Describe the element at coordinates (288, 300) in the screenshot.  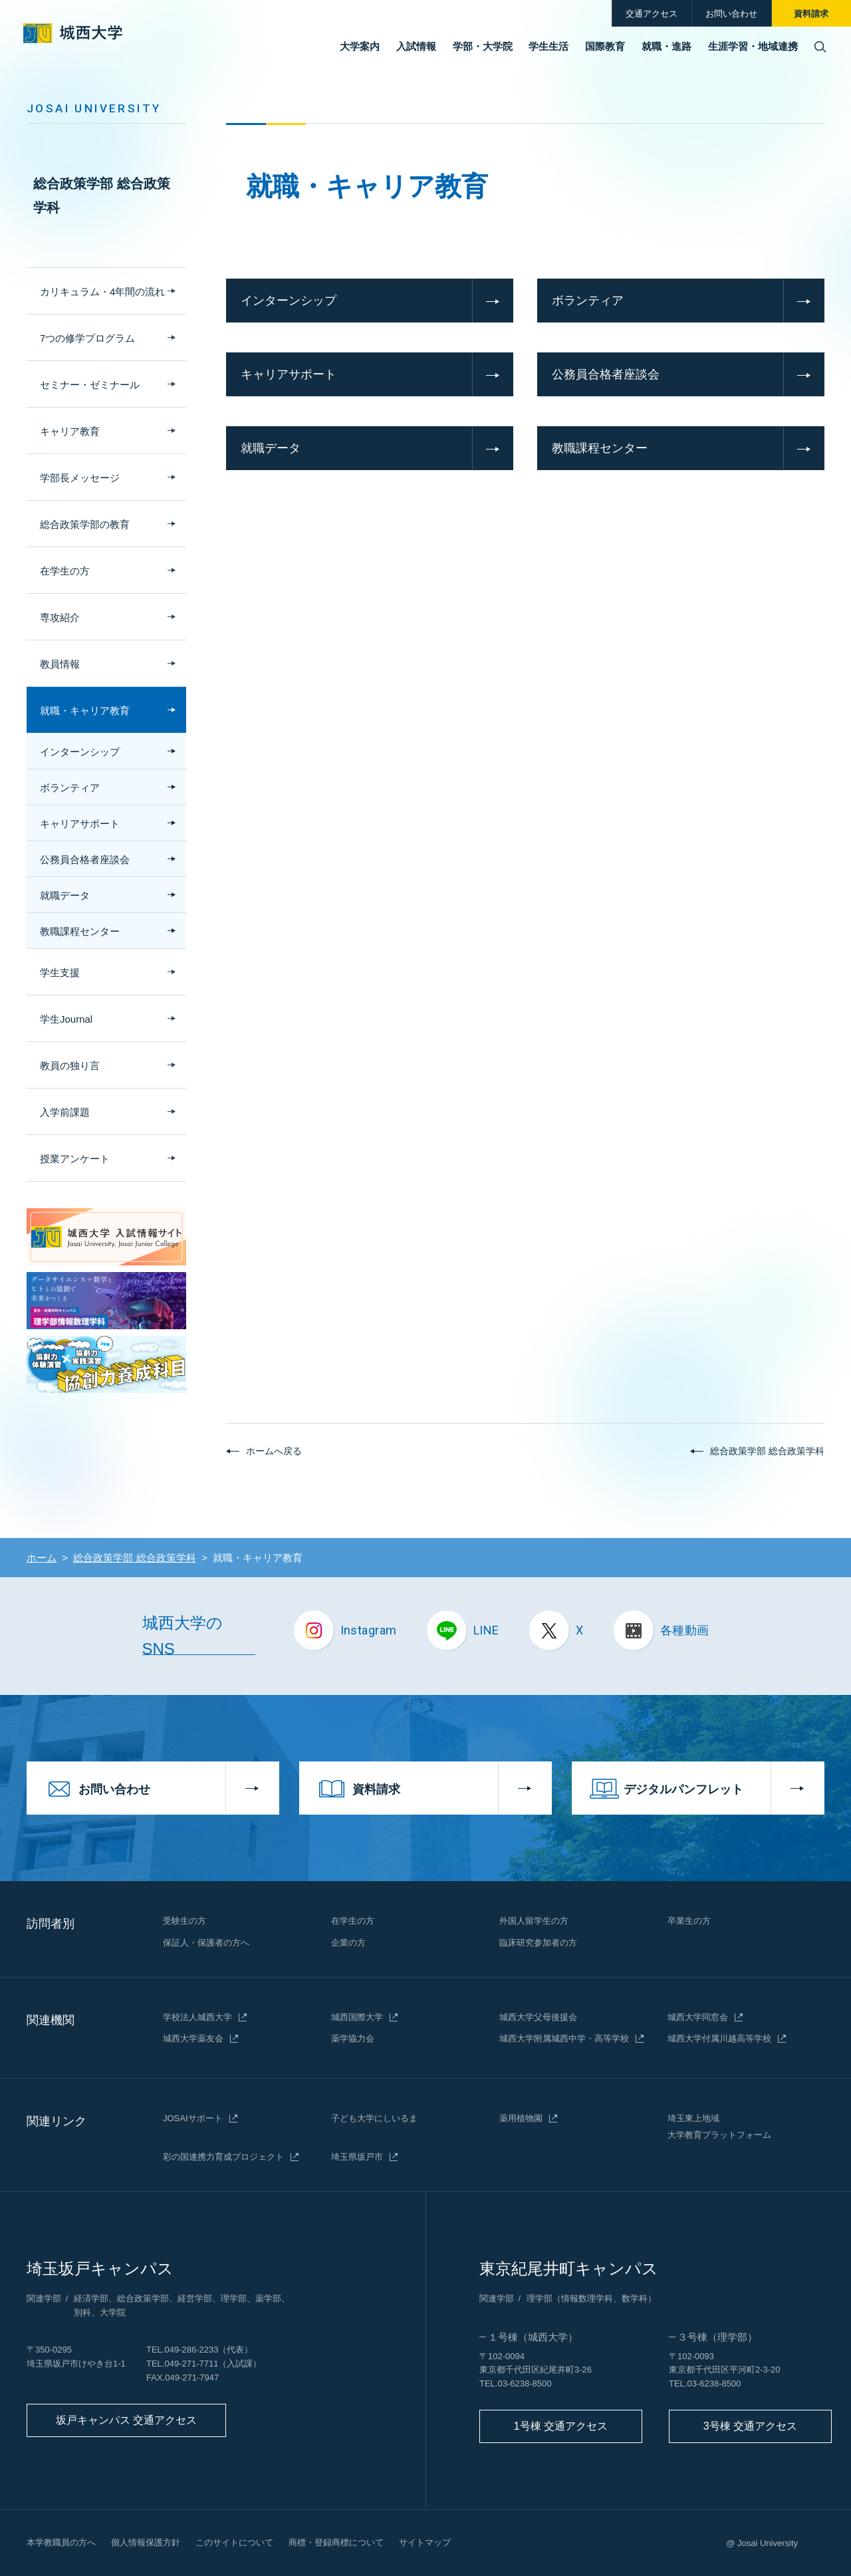
I see `インターンシップ` at that location.